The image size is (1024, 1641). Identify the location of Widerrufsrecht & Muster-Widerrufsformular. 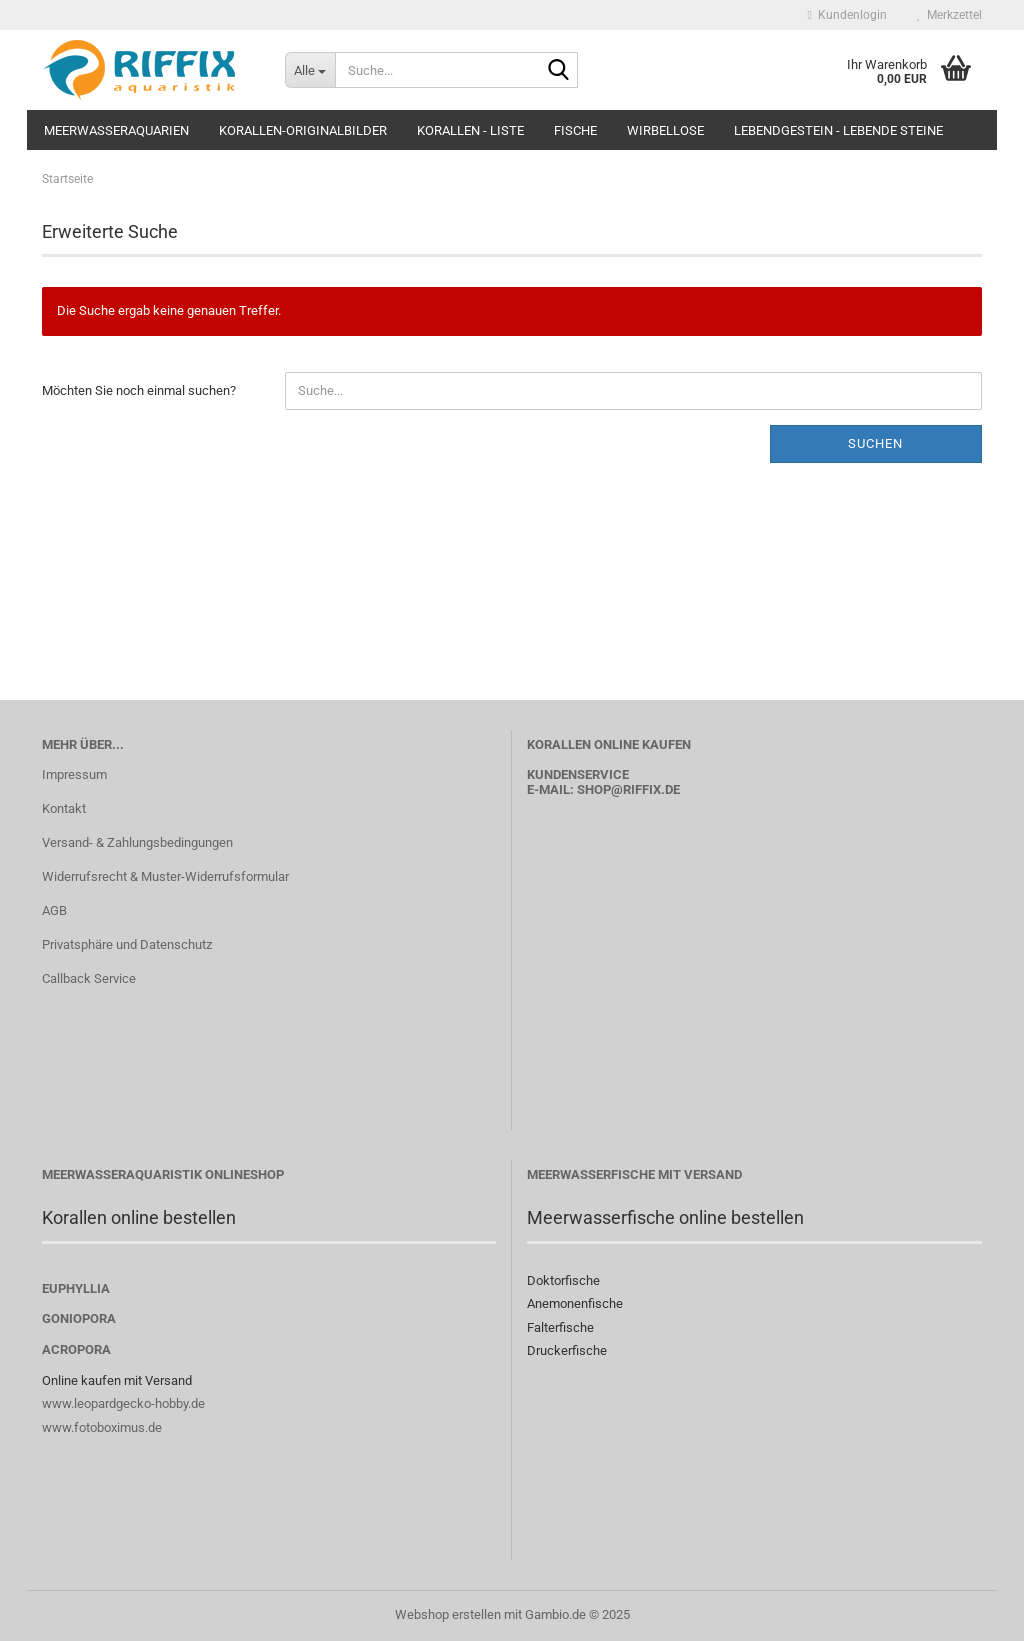
(165, 876).